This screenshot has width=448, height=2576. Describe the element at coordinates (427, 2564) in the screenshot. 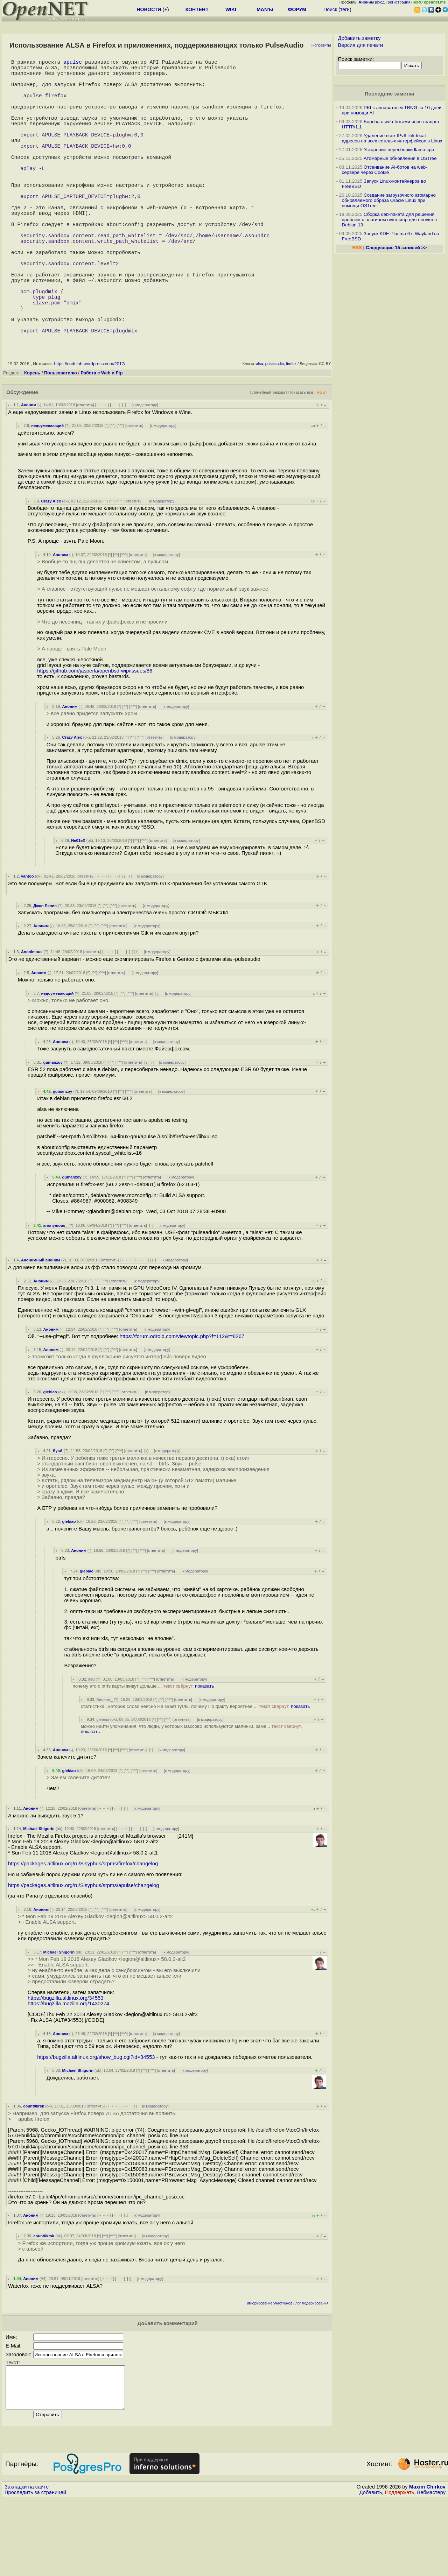

I see `Maxim Chirkov` at that location.